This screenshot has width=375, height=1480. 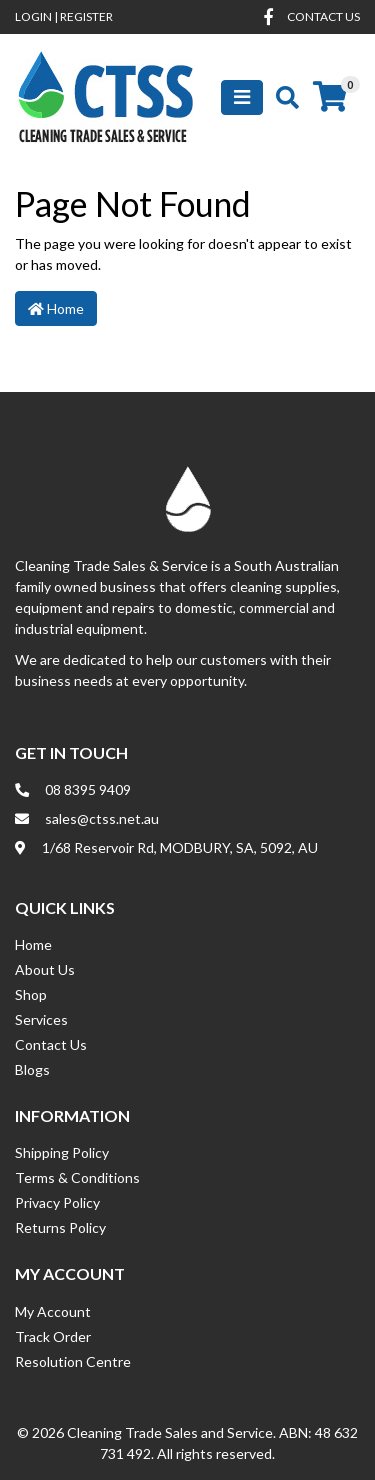 What do you see at coordinates (73, 1361) in the screenshot?
I see `Resolution Centre` at bounding box center [73, 1361].